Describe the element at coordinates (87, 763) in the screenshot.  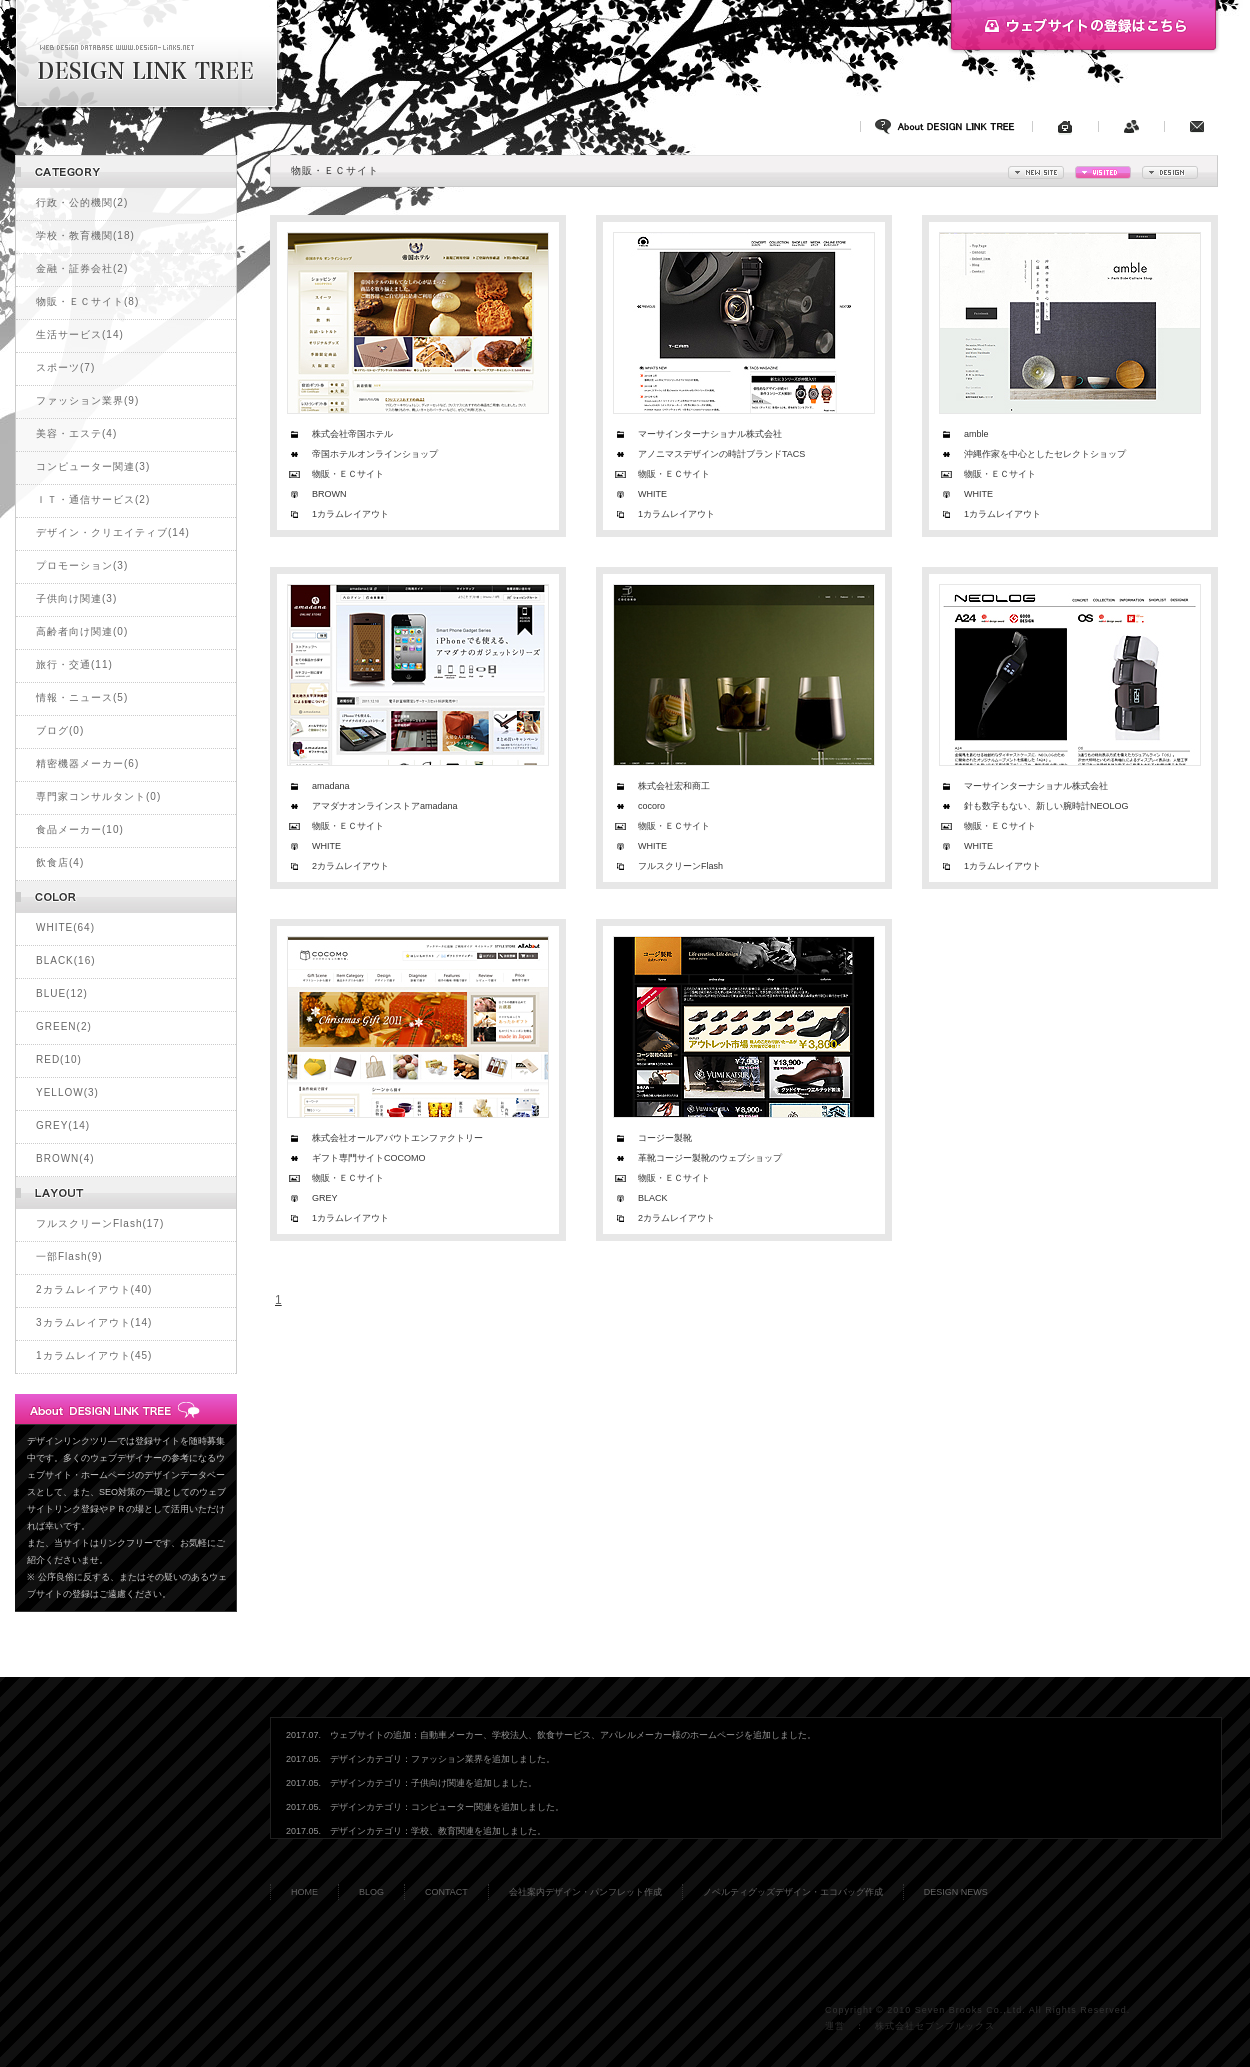
I see `精密機器メーカー(6)` at that location.